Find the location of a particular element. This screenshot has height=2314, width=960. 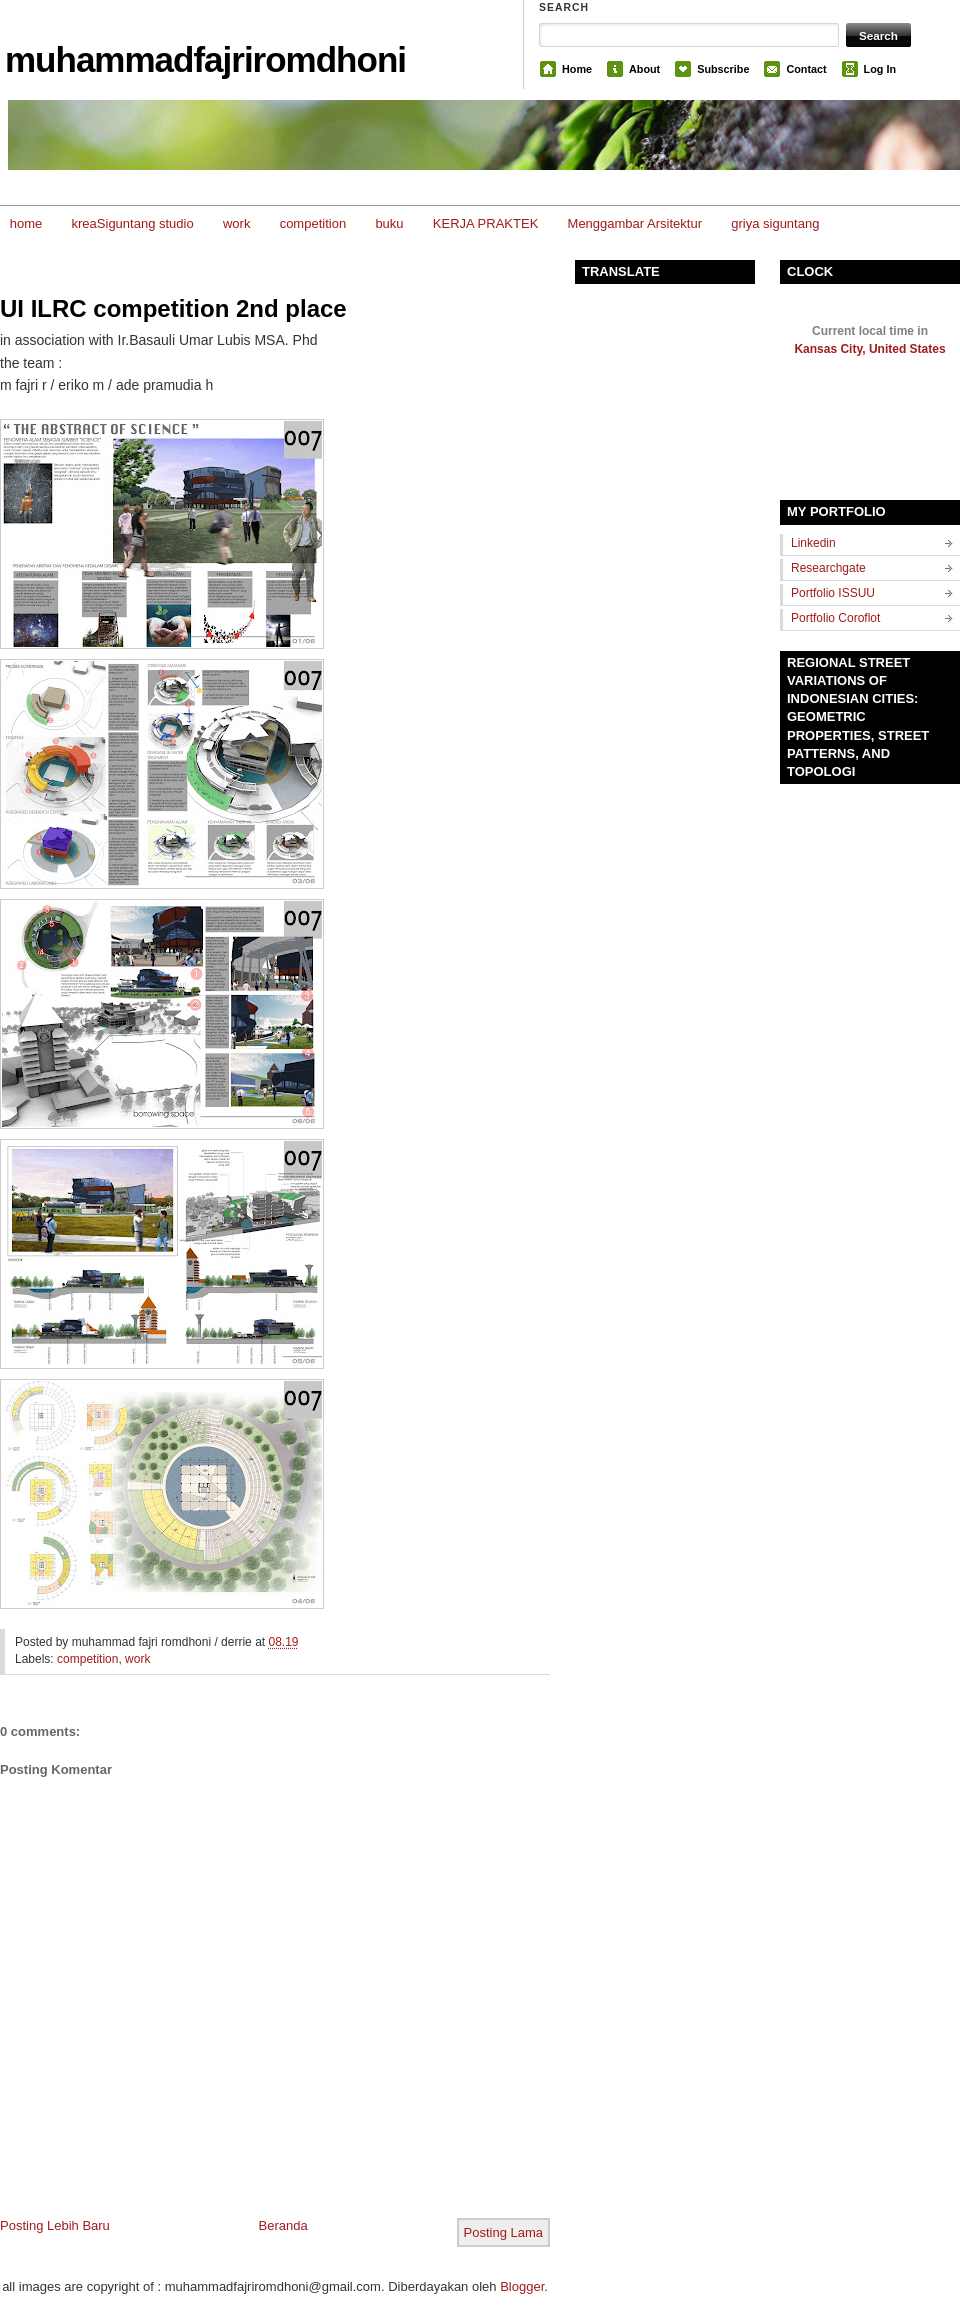

kreaSiguntang studio is located at coordinates (133, 223).